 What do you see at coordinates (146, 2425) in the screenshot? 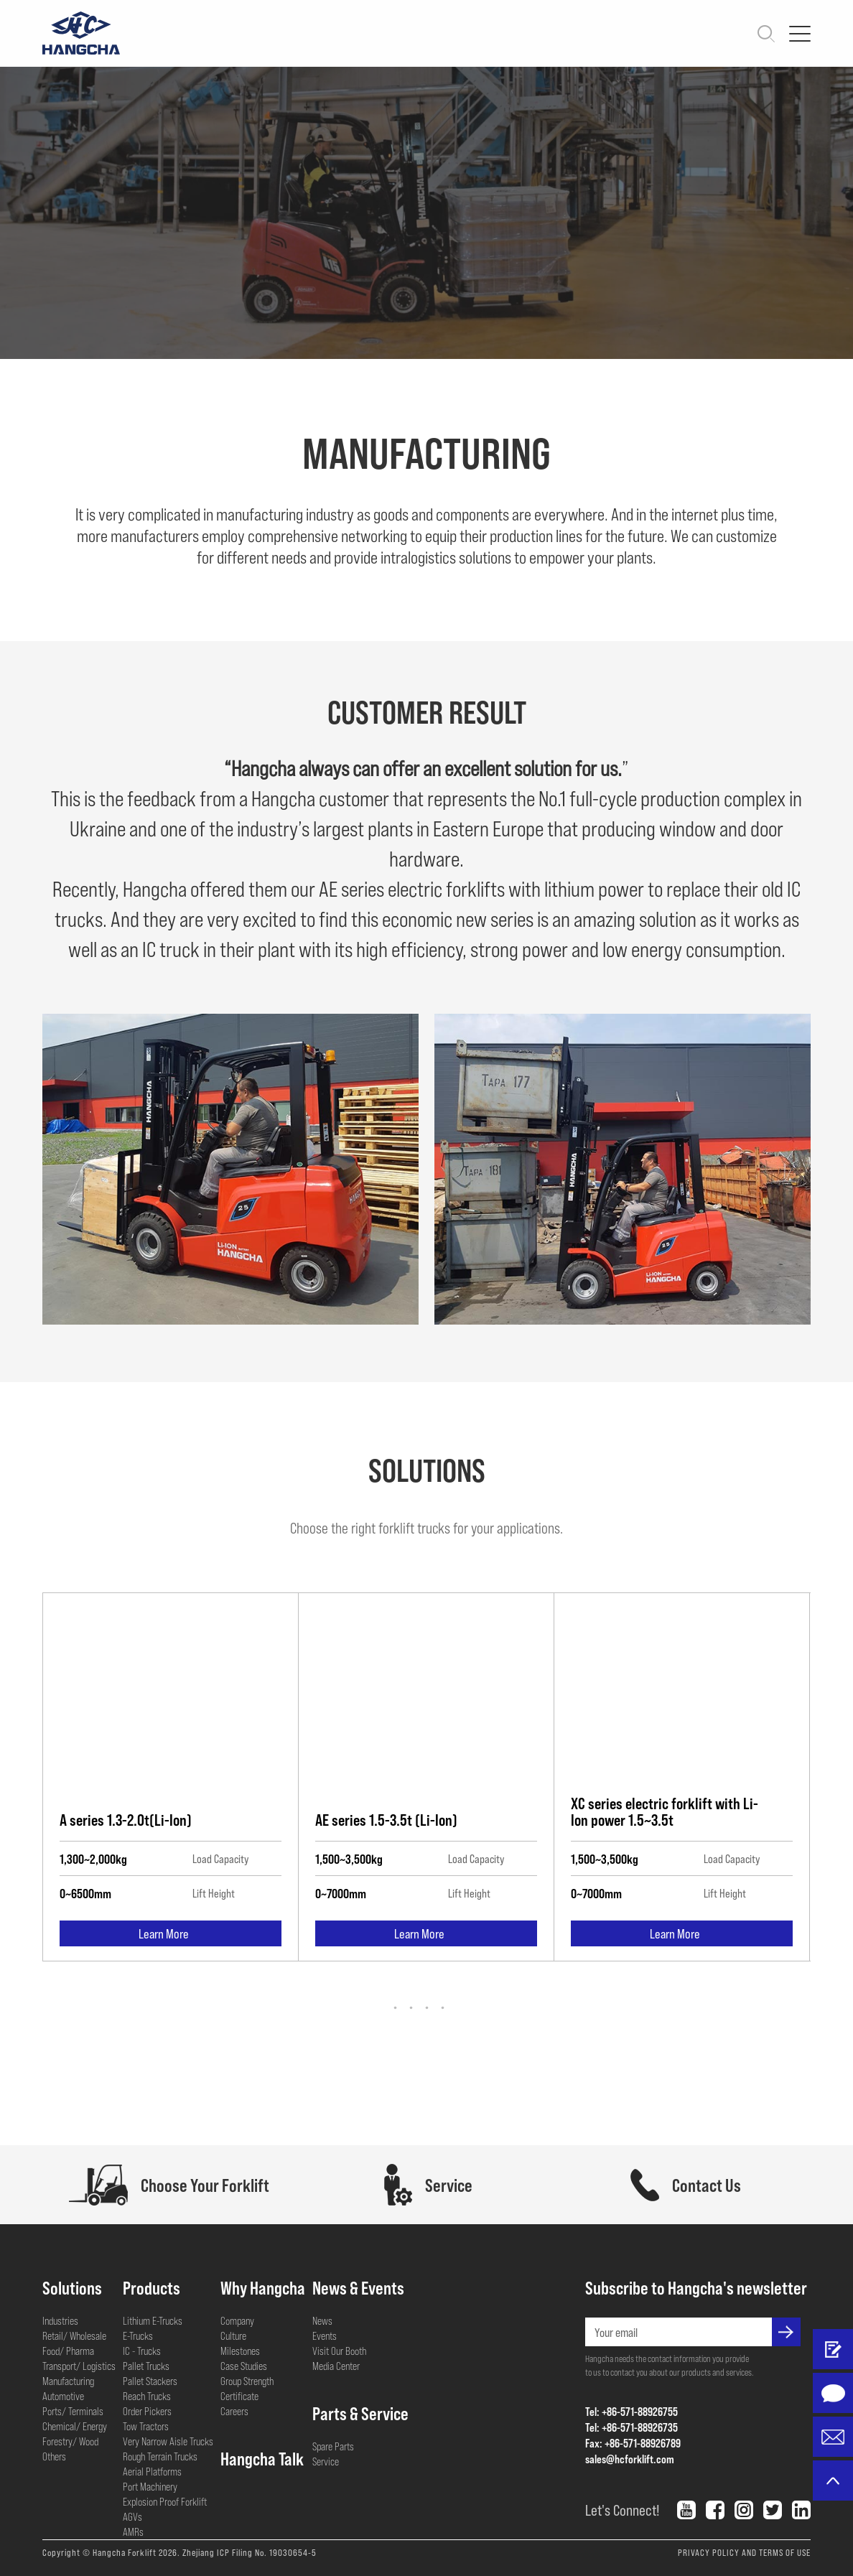
I see `Tow Tractors` at bounding box center [146, 2425].